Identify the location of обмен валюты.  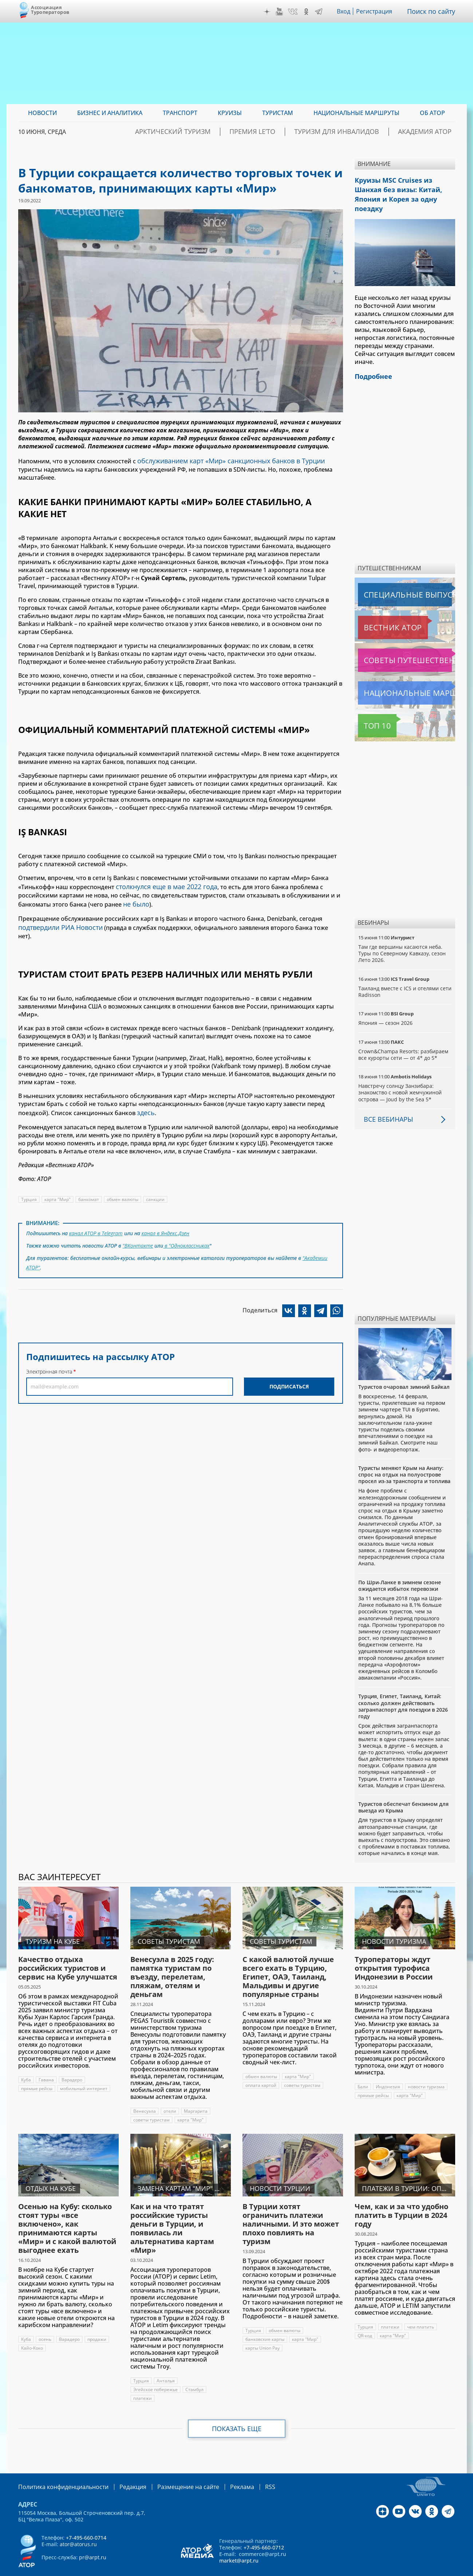
(123, 1184).